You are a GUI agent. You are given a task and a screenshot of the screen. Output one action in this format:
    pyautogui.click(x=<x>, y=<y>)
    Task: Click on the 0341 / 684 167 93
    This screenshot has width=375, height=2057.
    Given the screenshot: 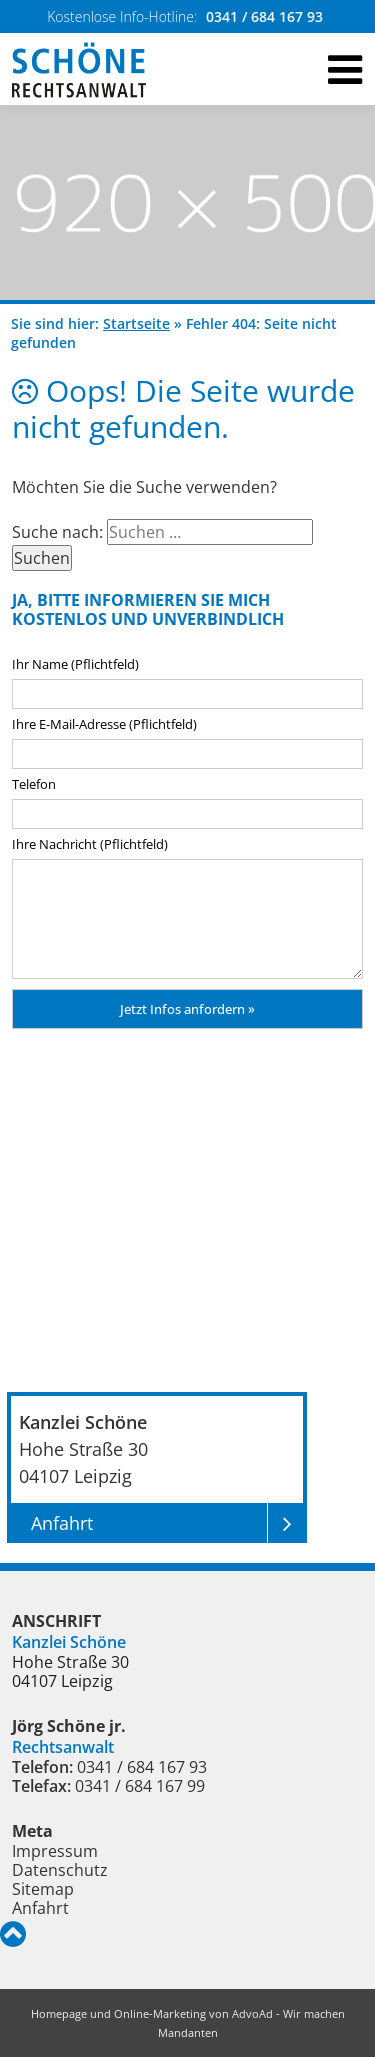 What is the action you would take?
    pyautogui.click(x=264, y=16)
    